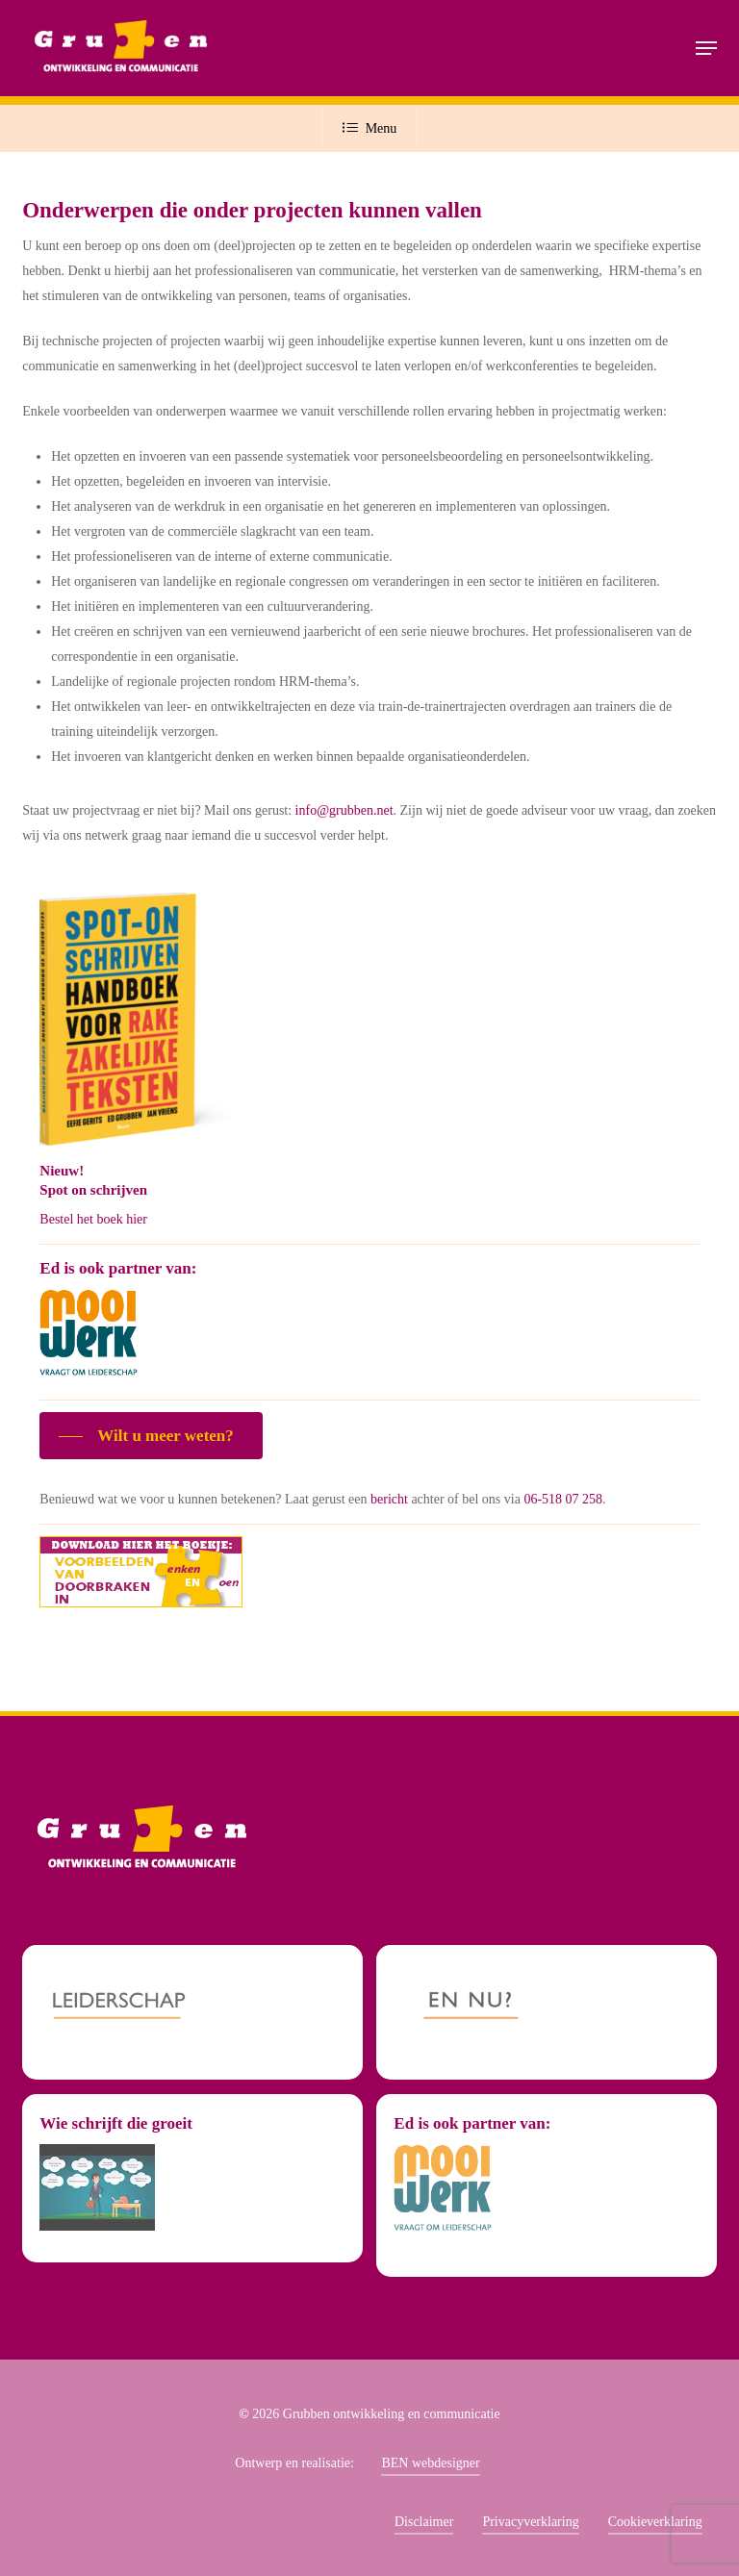 This screenshot has height=2576, width=739. What do you see at coordinates (562, 1499) in the screenshot?
I see `06-518 07 258` at bounding box center [562, 1499].